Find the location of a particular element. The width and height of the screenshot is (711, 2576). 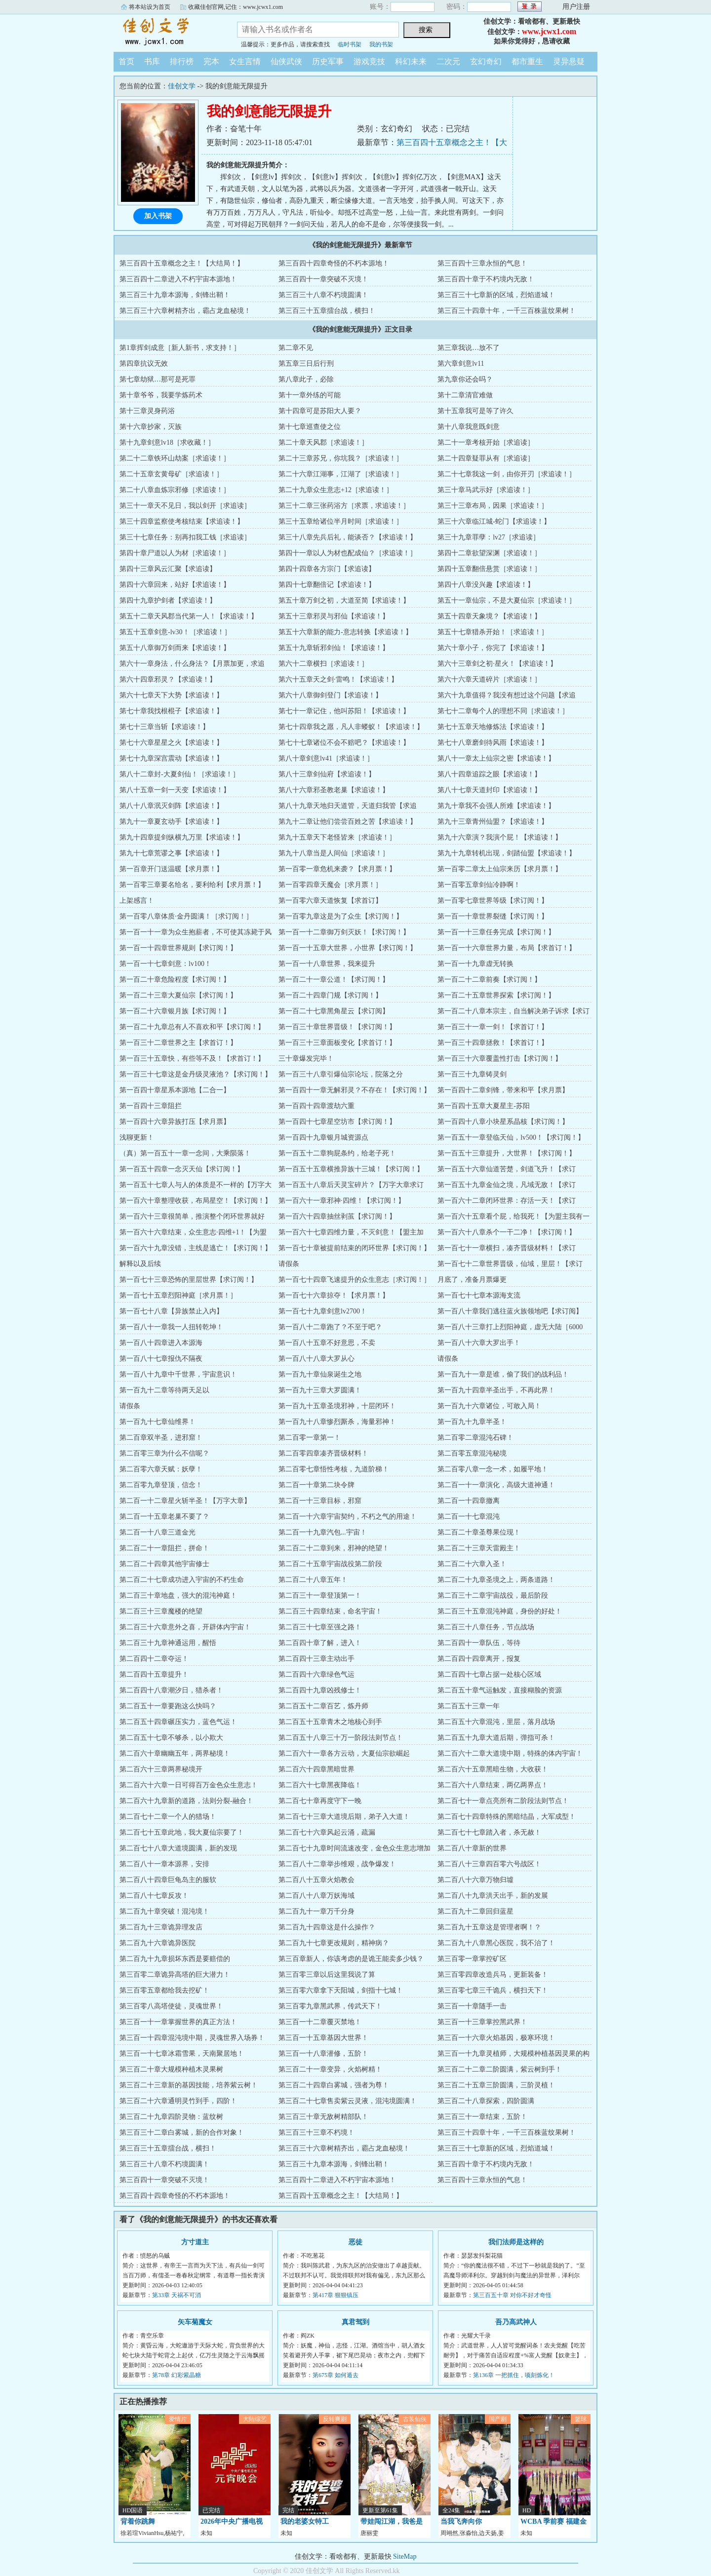

第二百六十三章两界秘境开 is located at coordinates (160, 1769).